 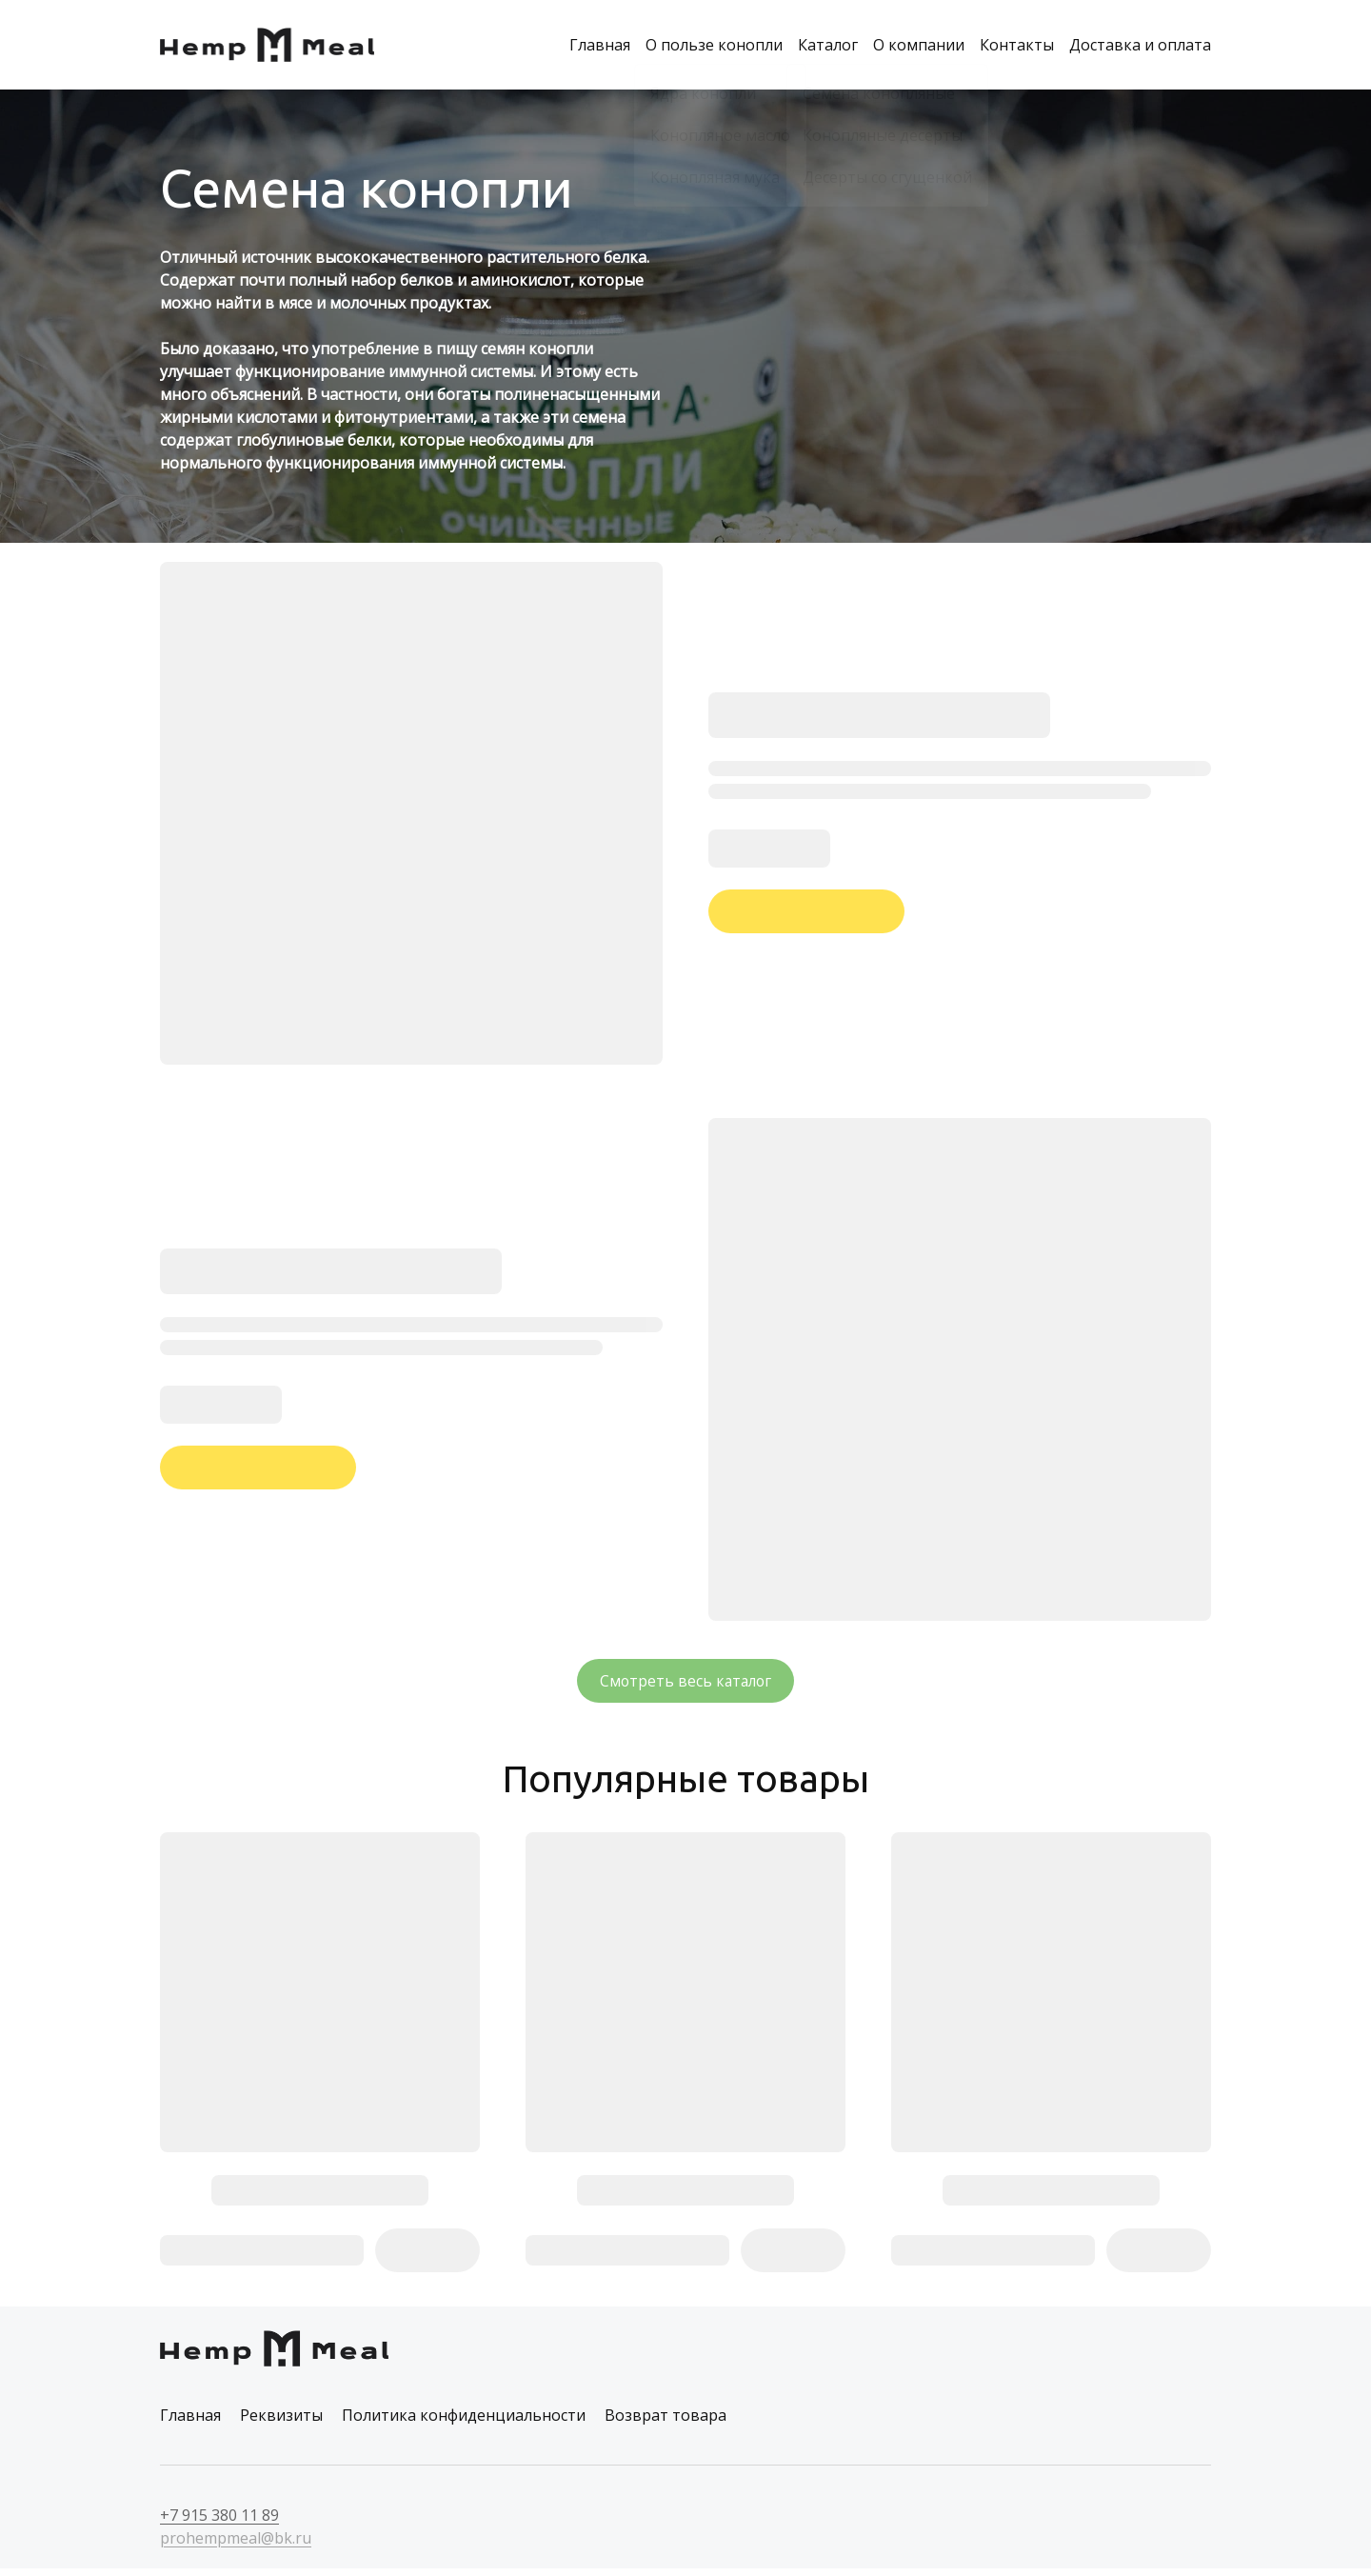 What do you see at coordinates (1140, 45) in the screenshot?
I see `Доставка и оплата` at bounding box center [1140, 45].